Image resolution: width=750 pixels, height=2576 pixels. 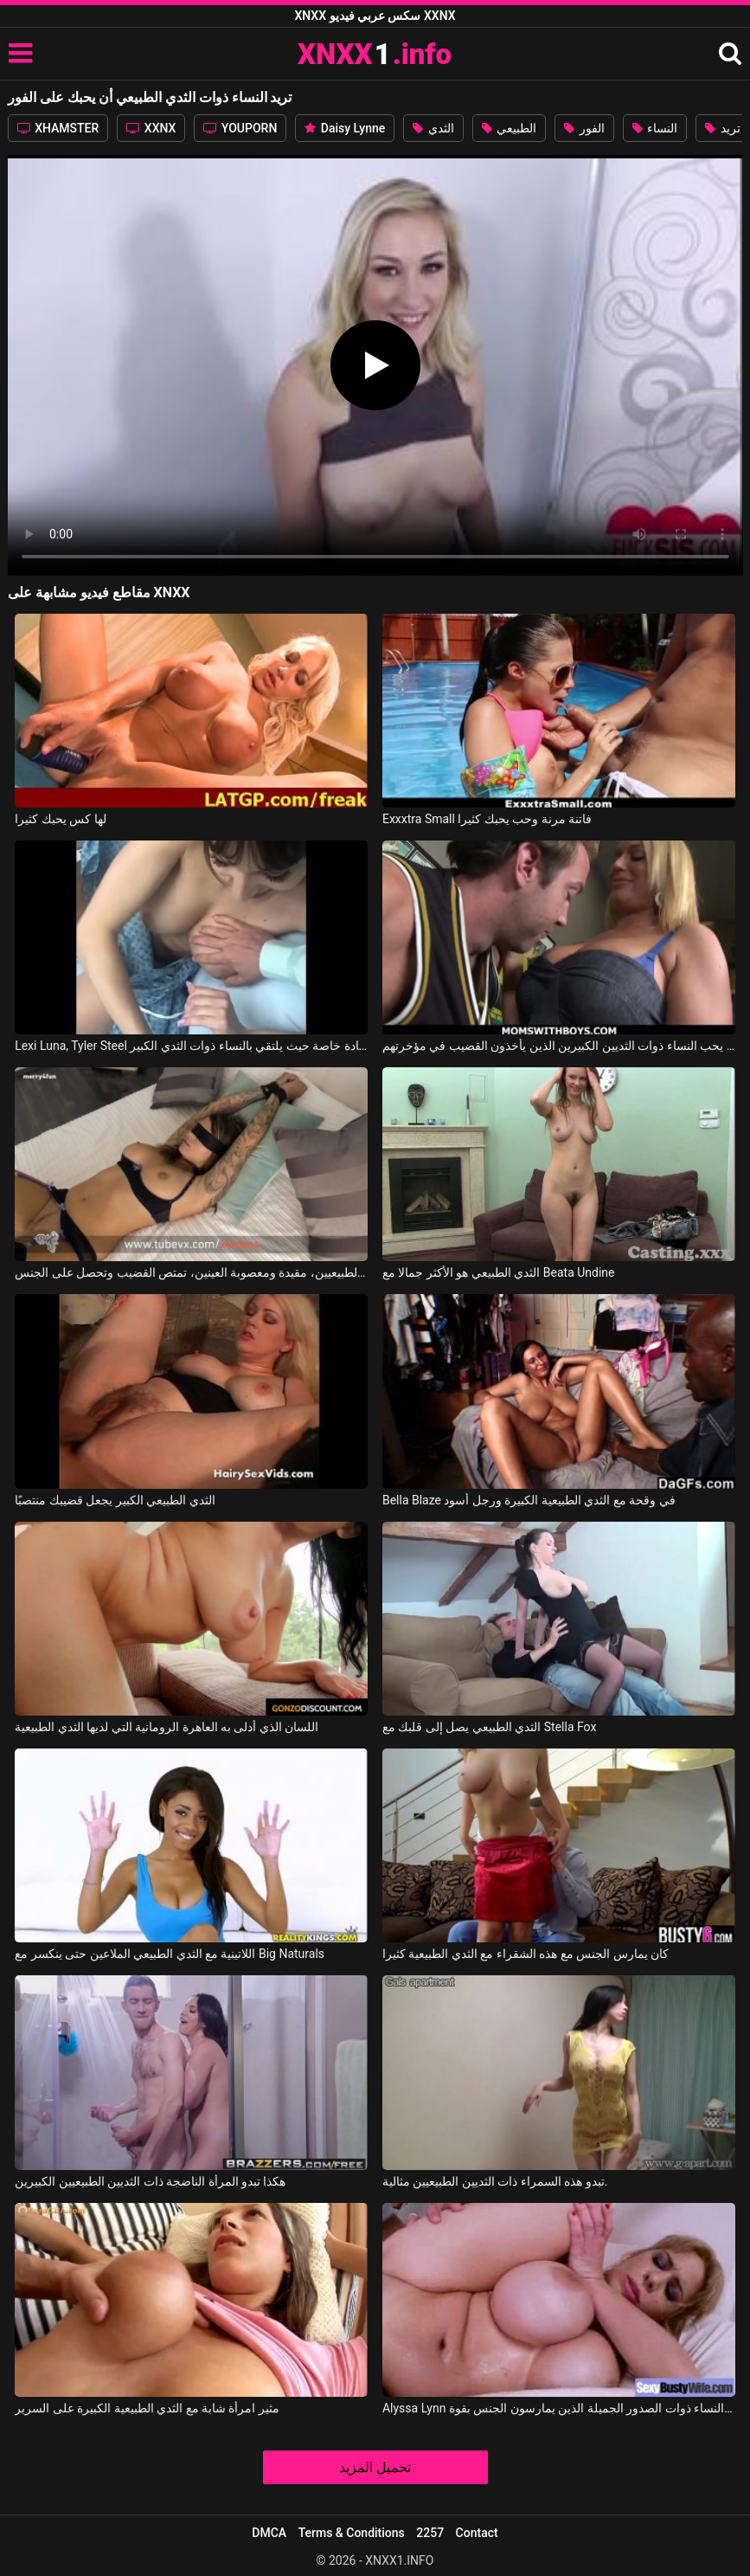 What do you see at coordinates (495, 2181) in the screenshot?
I see `تبدو هذه السمراء ذات الثديين الطبيعيين مثالية.` at bounding box center [495, 2181].